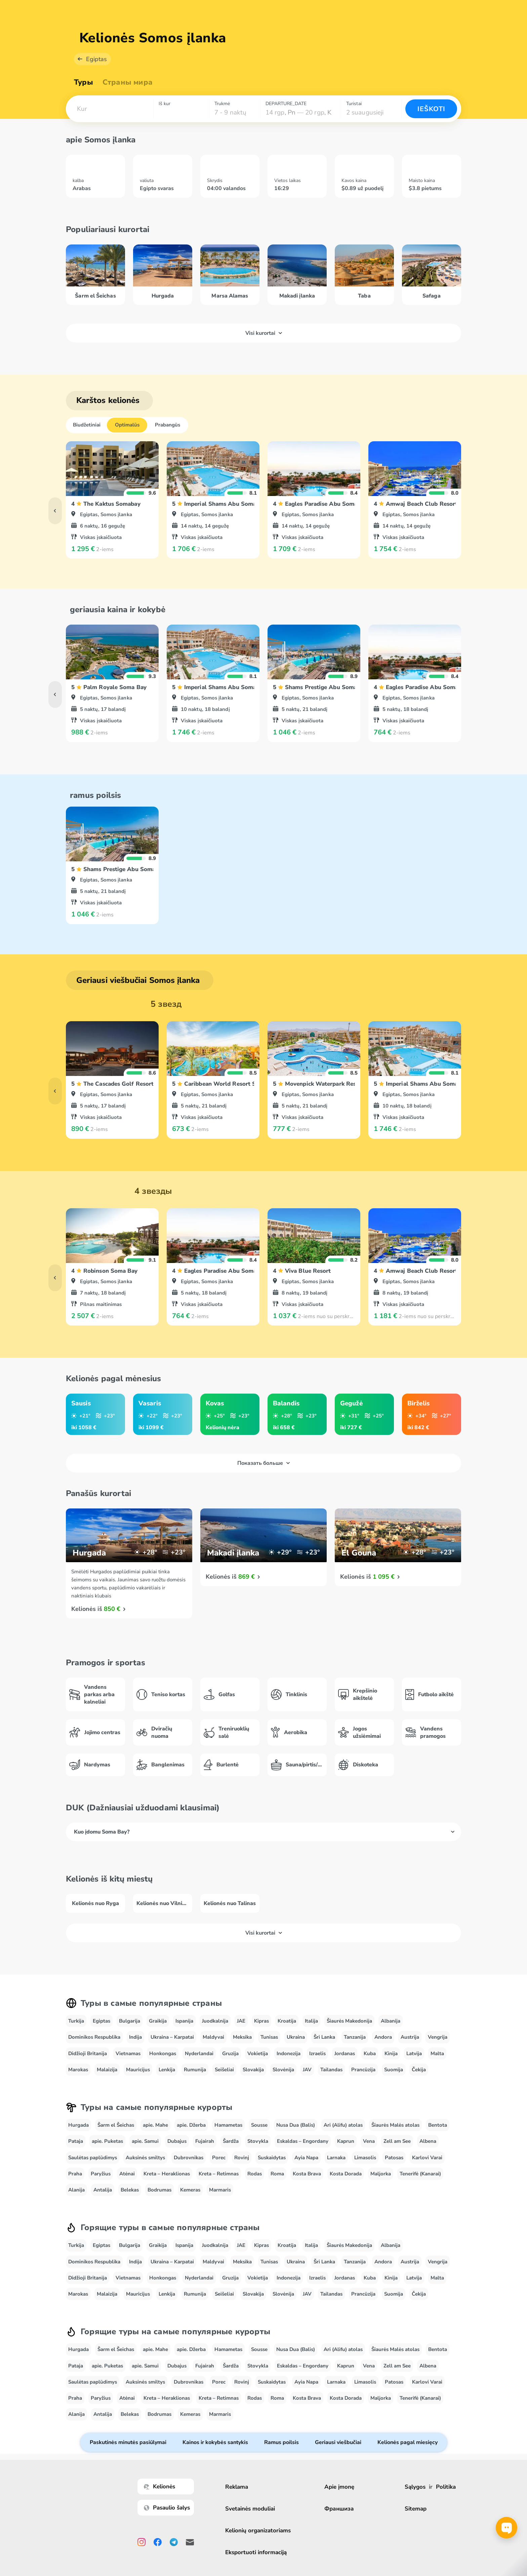  Describe the element at coordinates (427, 2157) in the screenshot. I see `Karlovi Varai` at that location.